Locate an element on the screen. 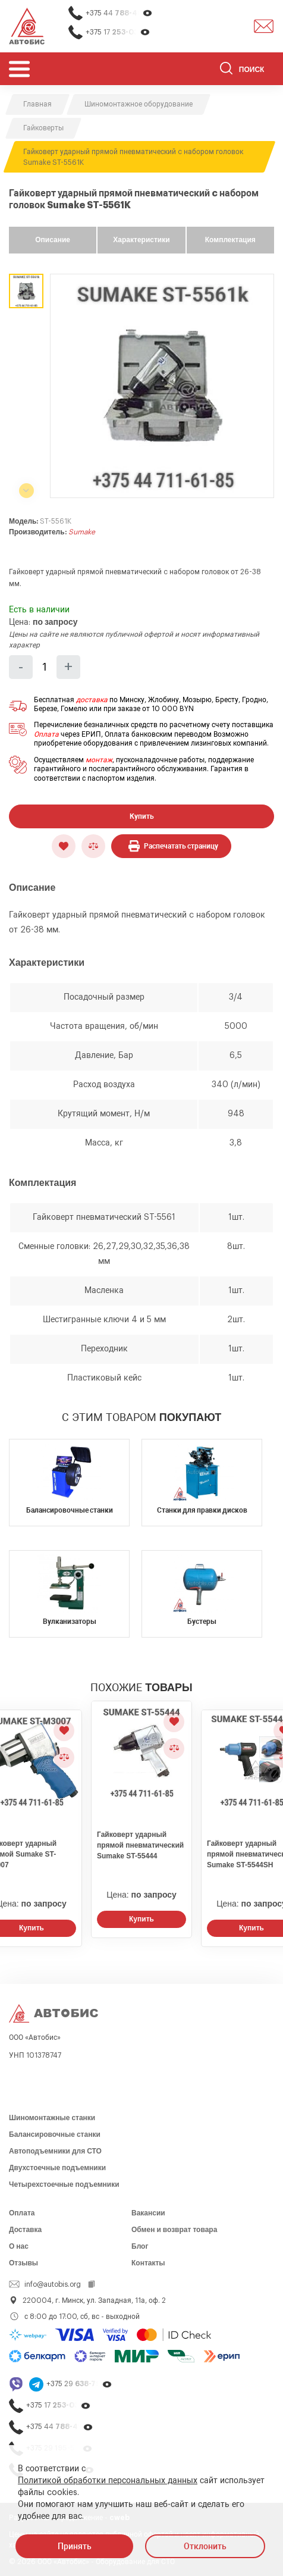 The width and height of the screenshot is (283, 2576). Контакты is located at coordinates (148, 2263).